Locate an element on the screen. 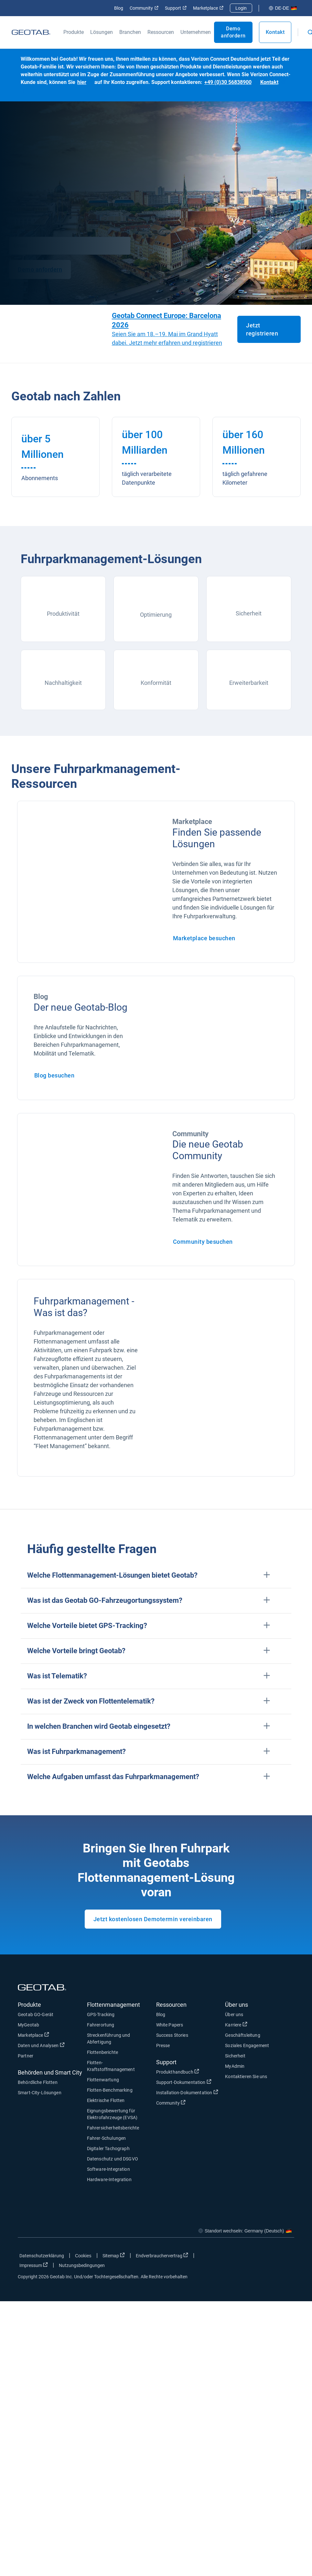 The height and width of the screenshot is (2576, 312). [Go to Geotab's youtube page] is located at coordinates (286, 2257).